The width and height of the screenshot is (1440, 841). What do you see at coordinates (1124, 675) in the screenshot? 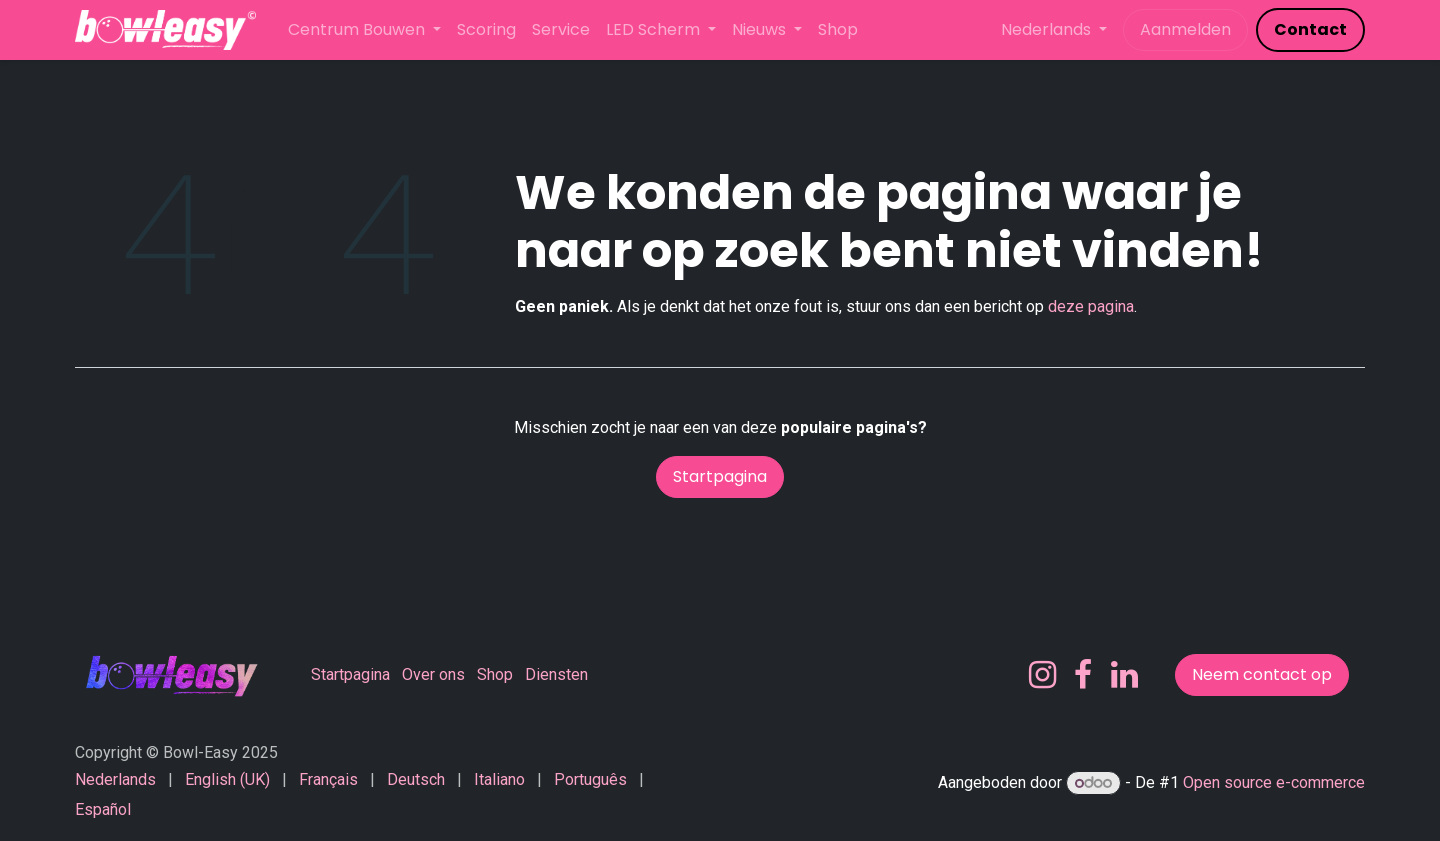
I see `[LinkedIn]` at bounding box center [1124, 675].